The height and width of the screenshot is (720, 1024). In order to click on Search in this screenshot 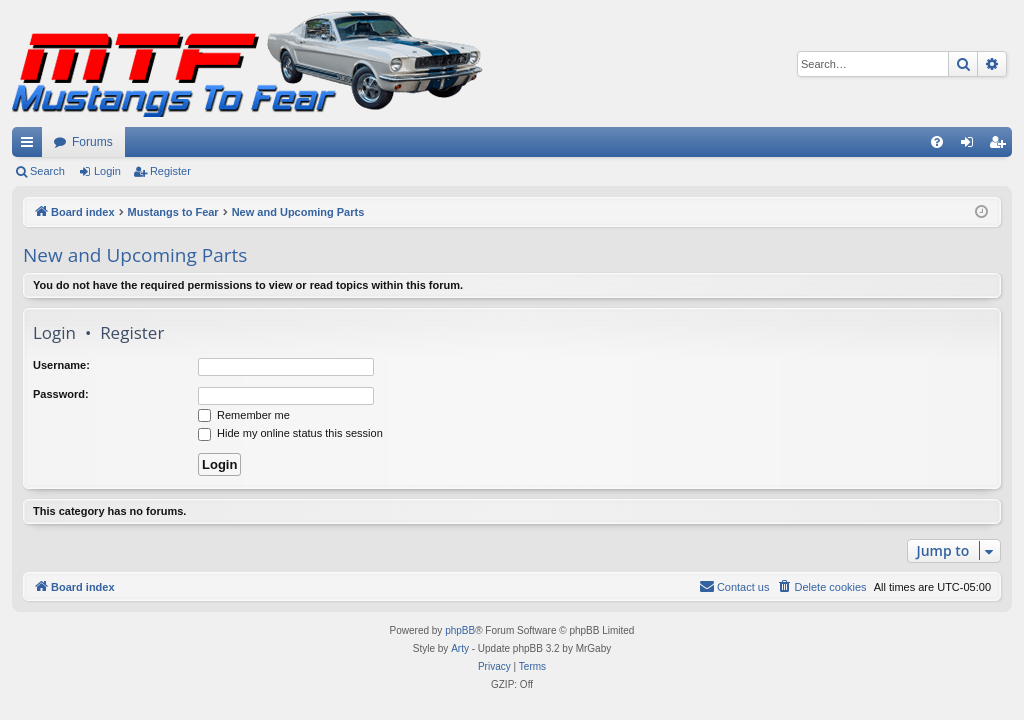, I will do `click(47, 171)`.